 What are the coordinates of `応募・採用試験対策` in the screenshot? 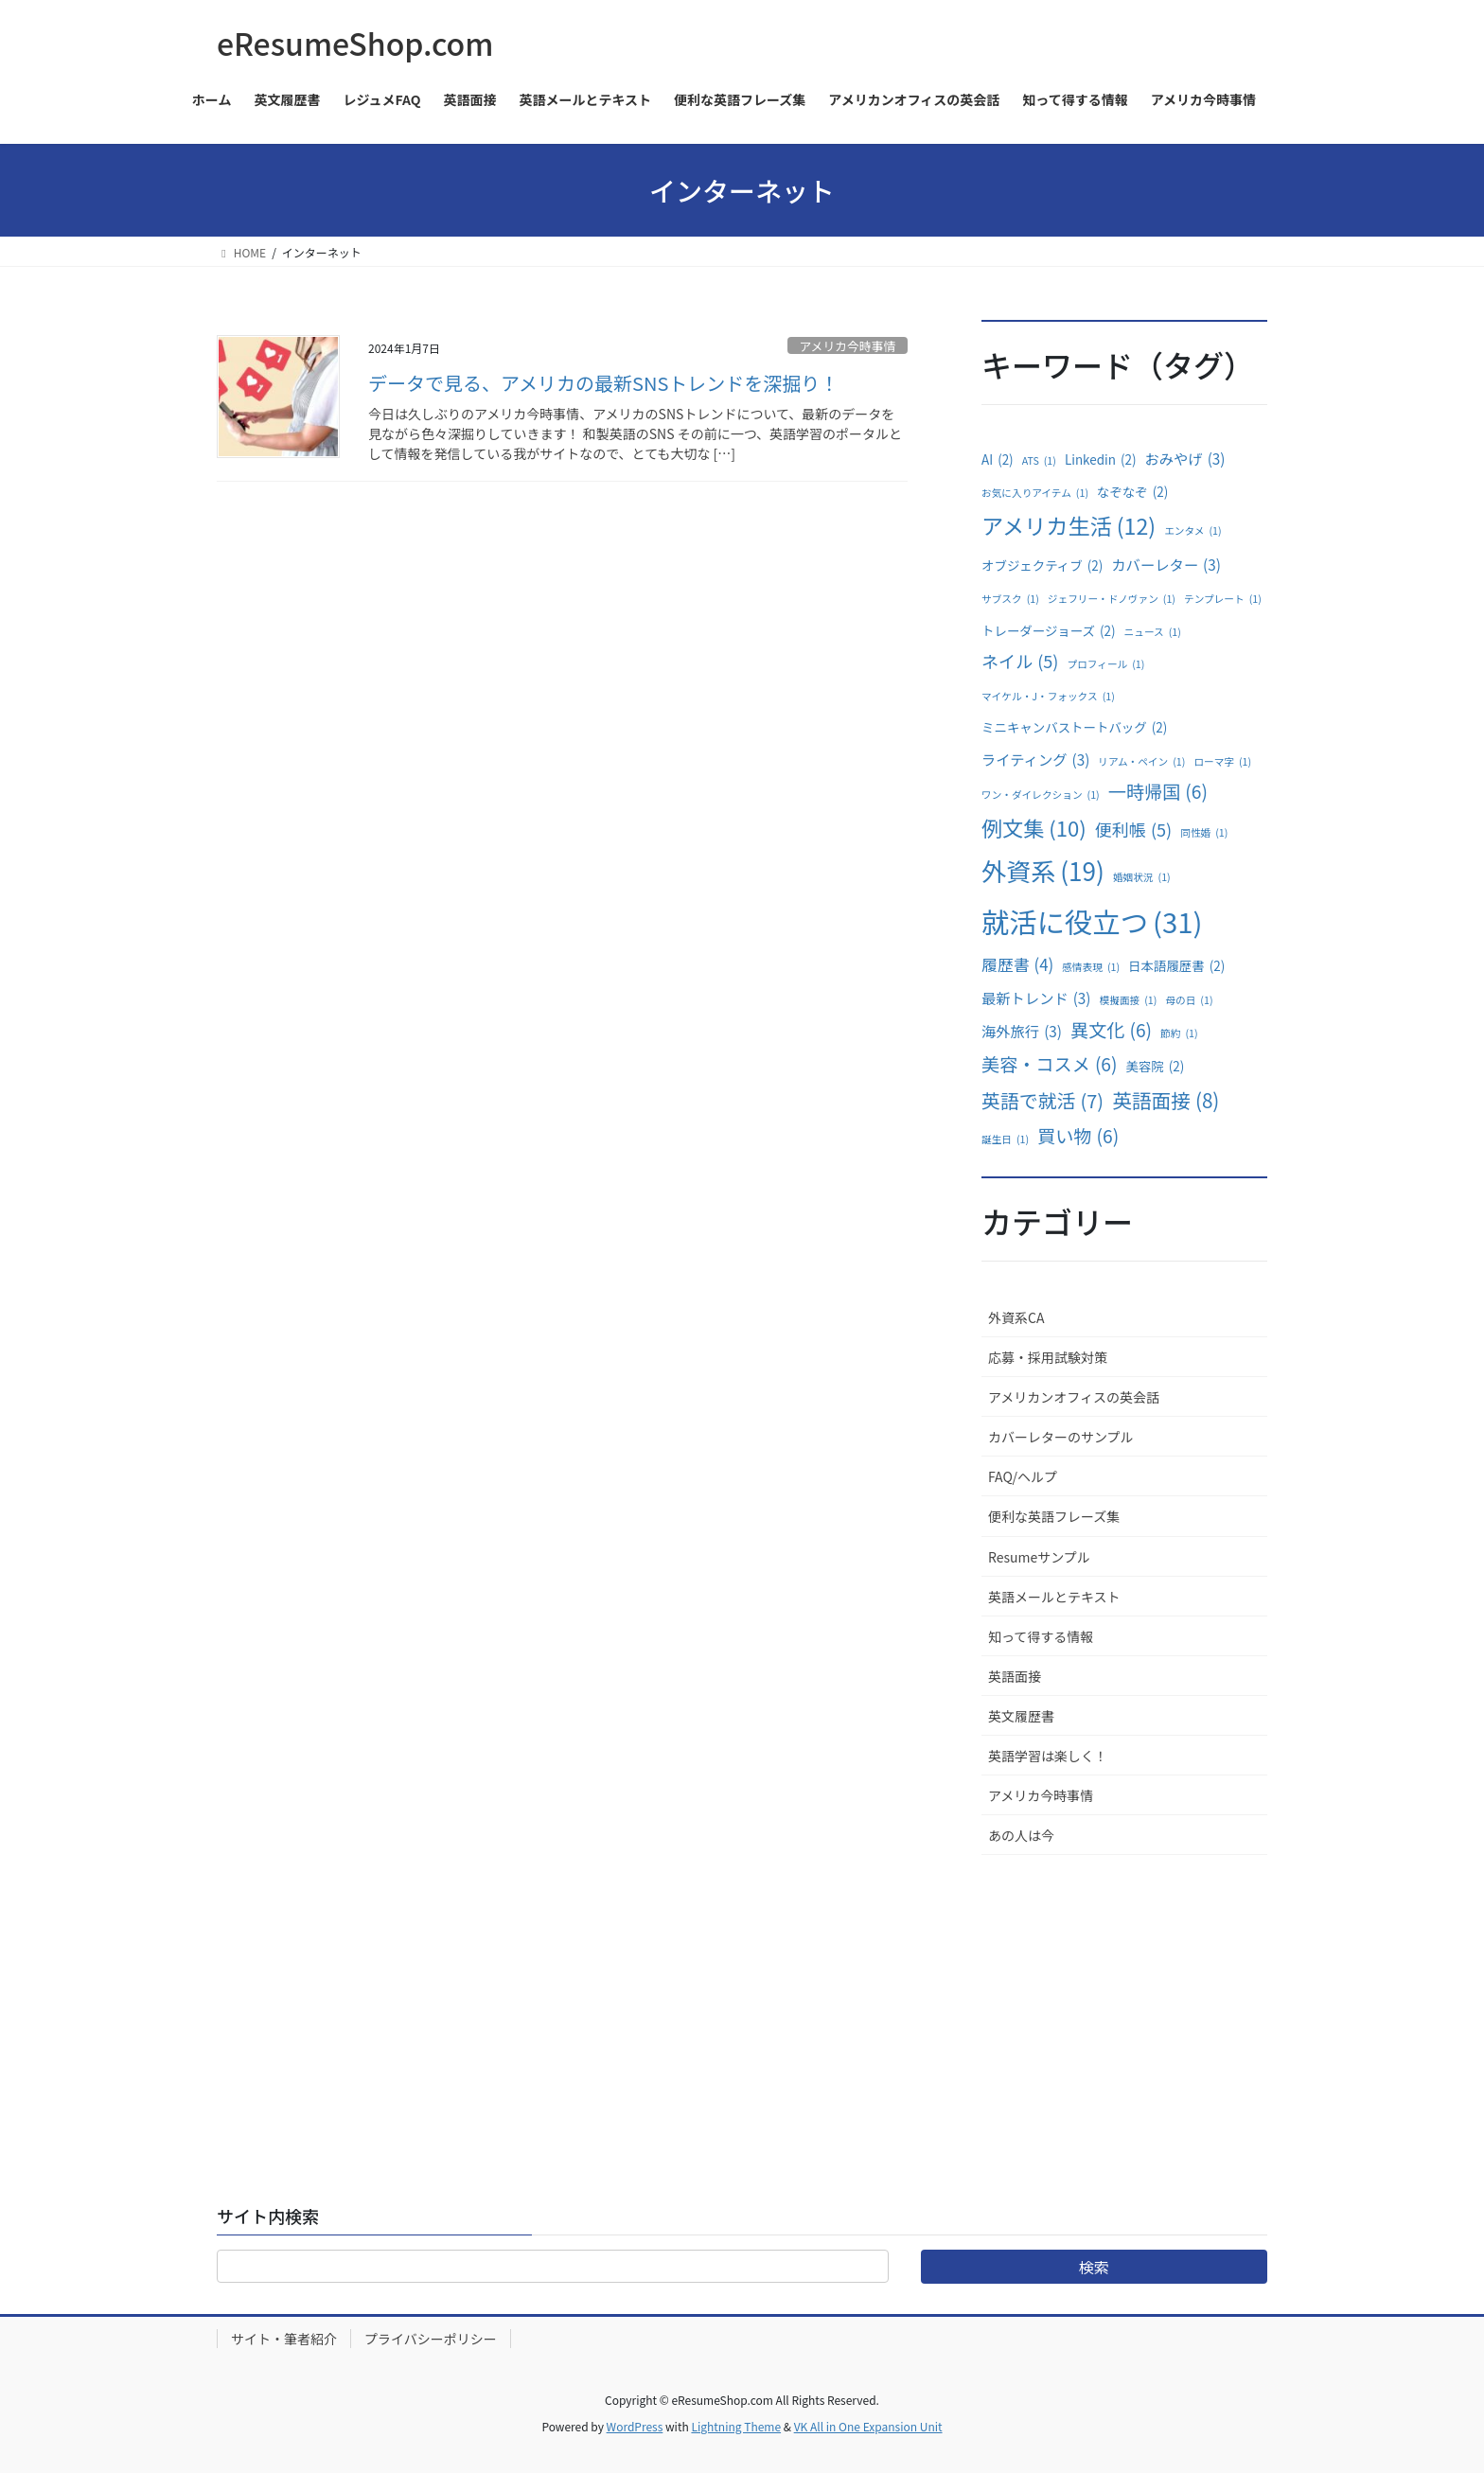 It's located at (1047, 1357).